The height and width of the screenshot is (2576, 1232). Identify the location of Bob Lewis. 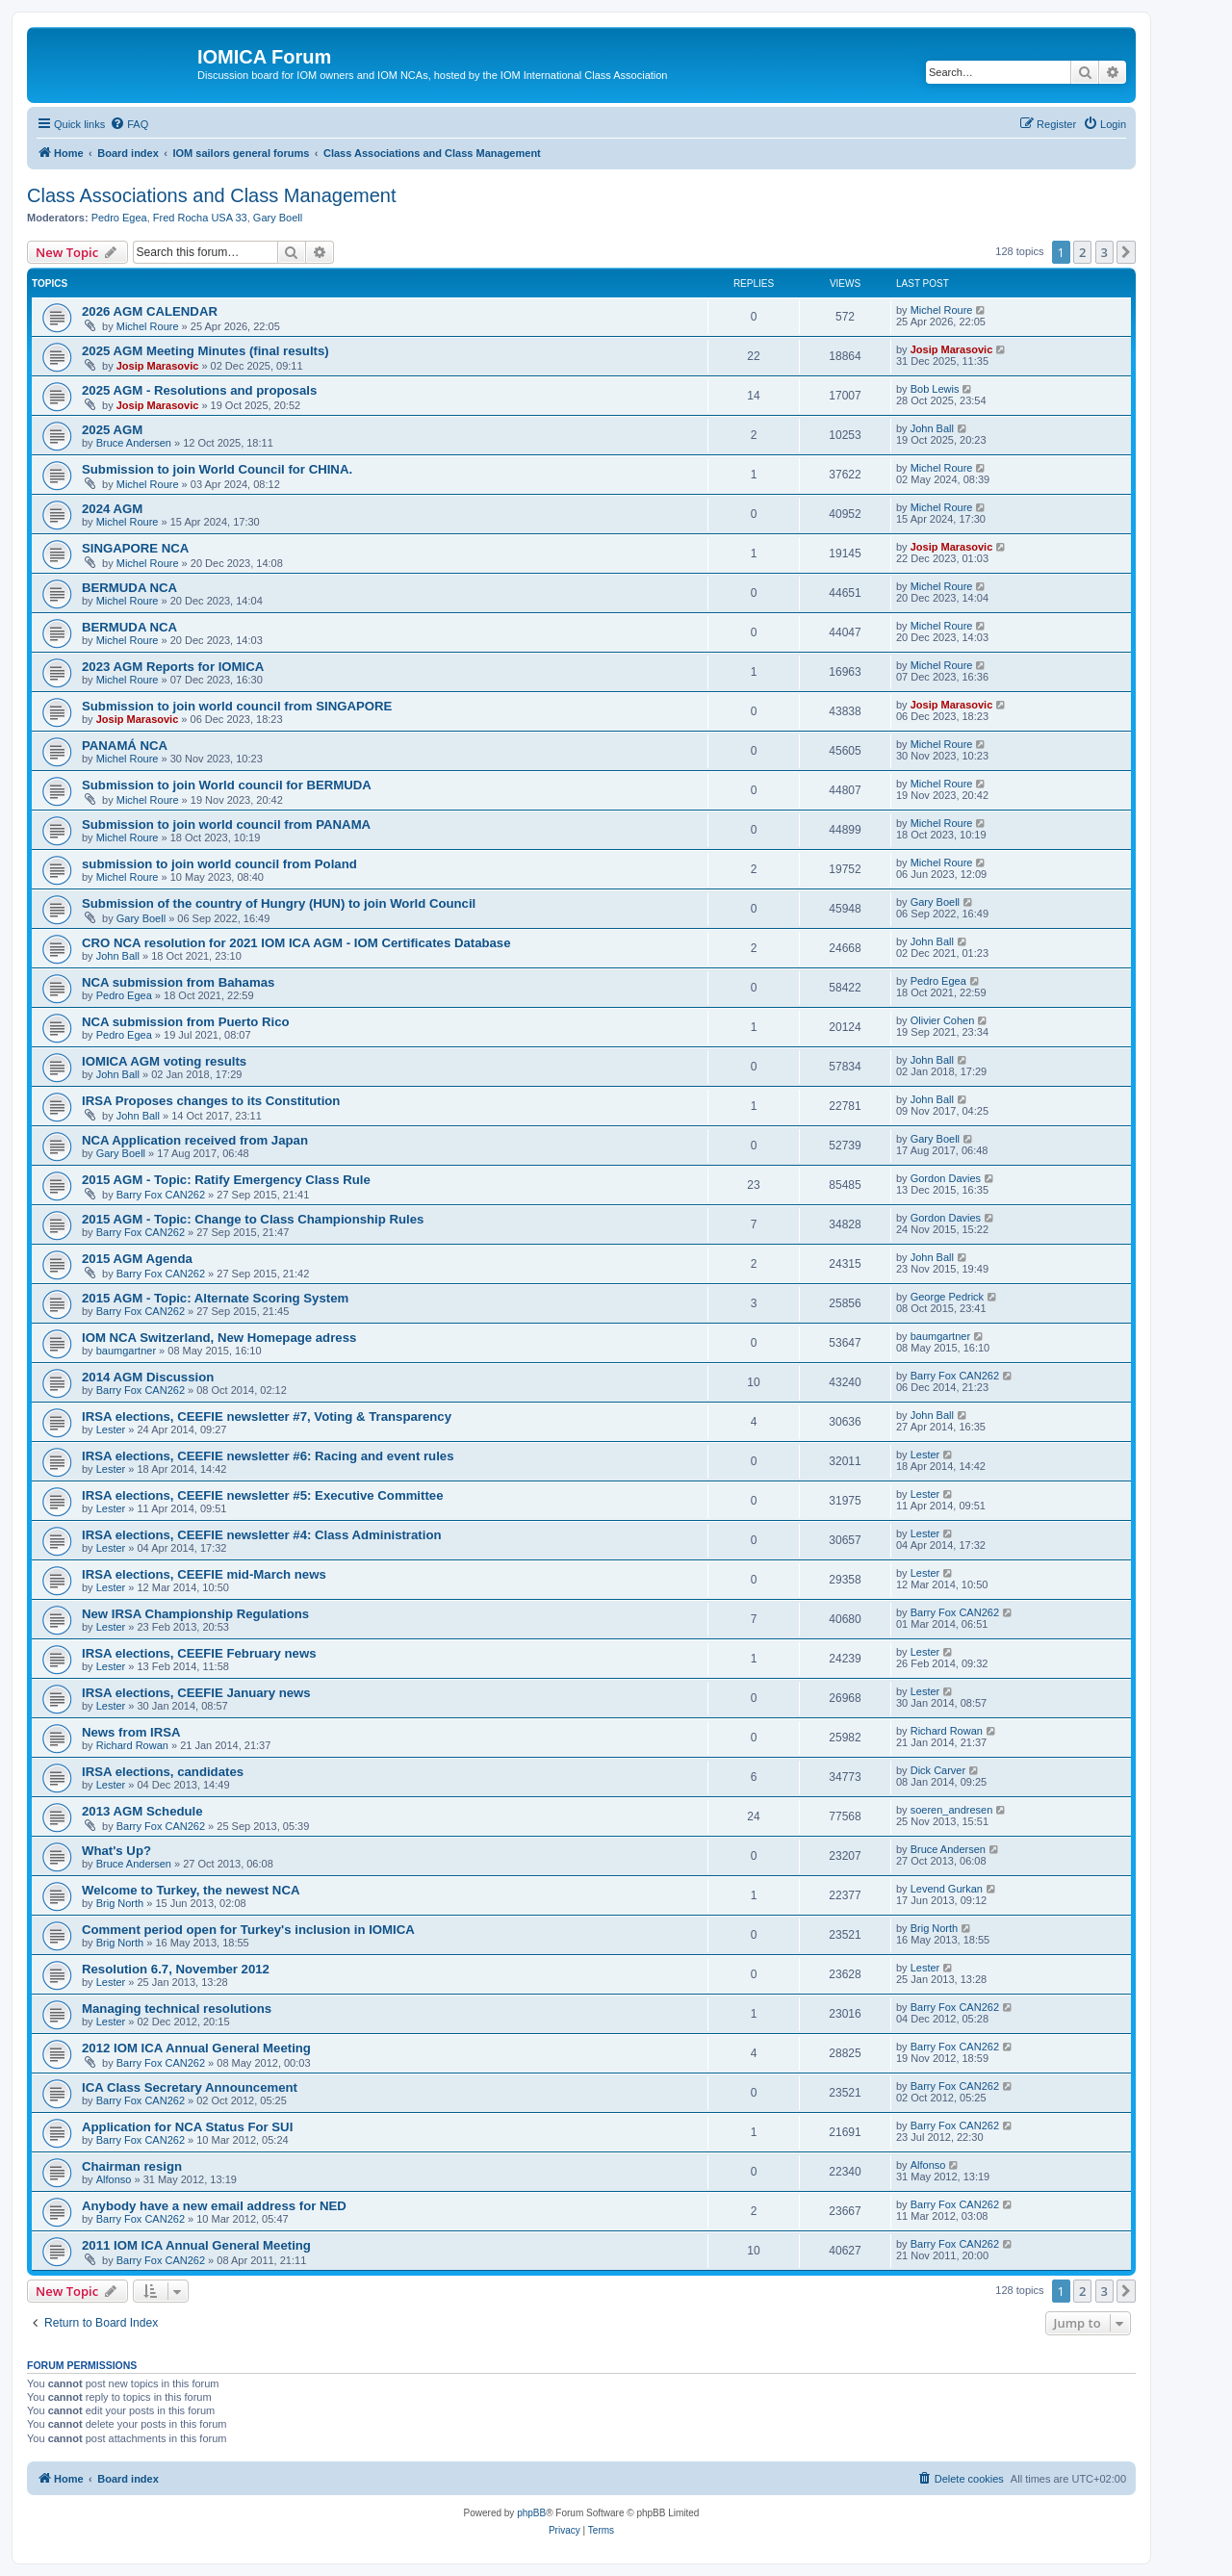
(935, 389).